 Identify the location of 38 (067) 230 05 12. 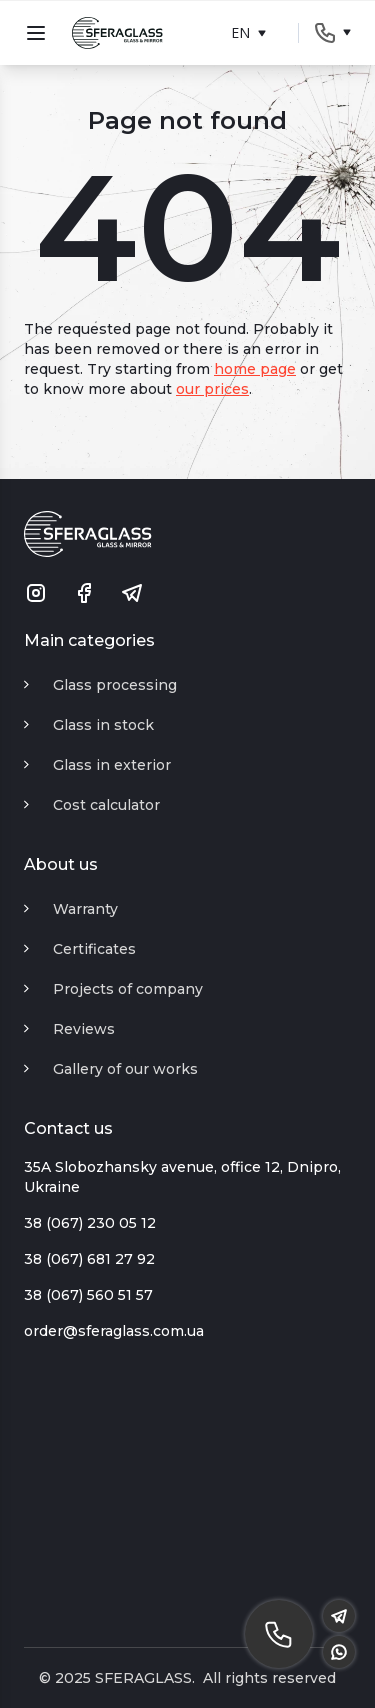
(90, 1223).